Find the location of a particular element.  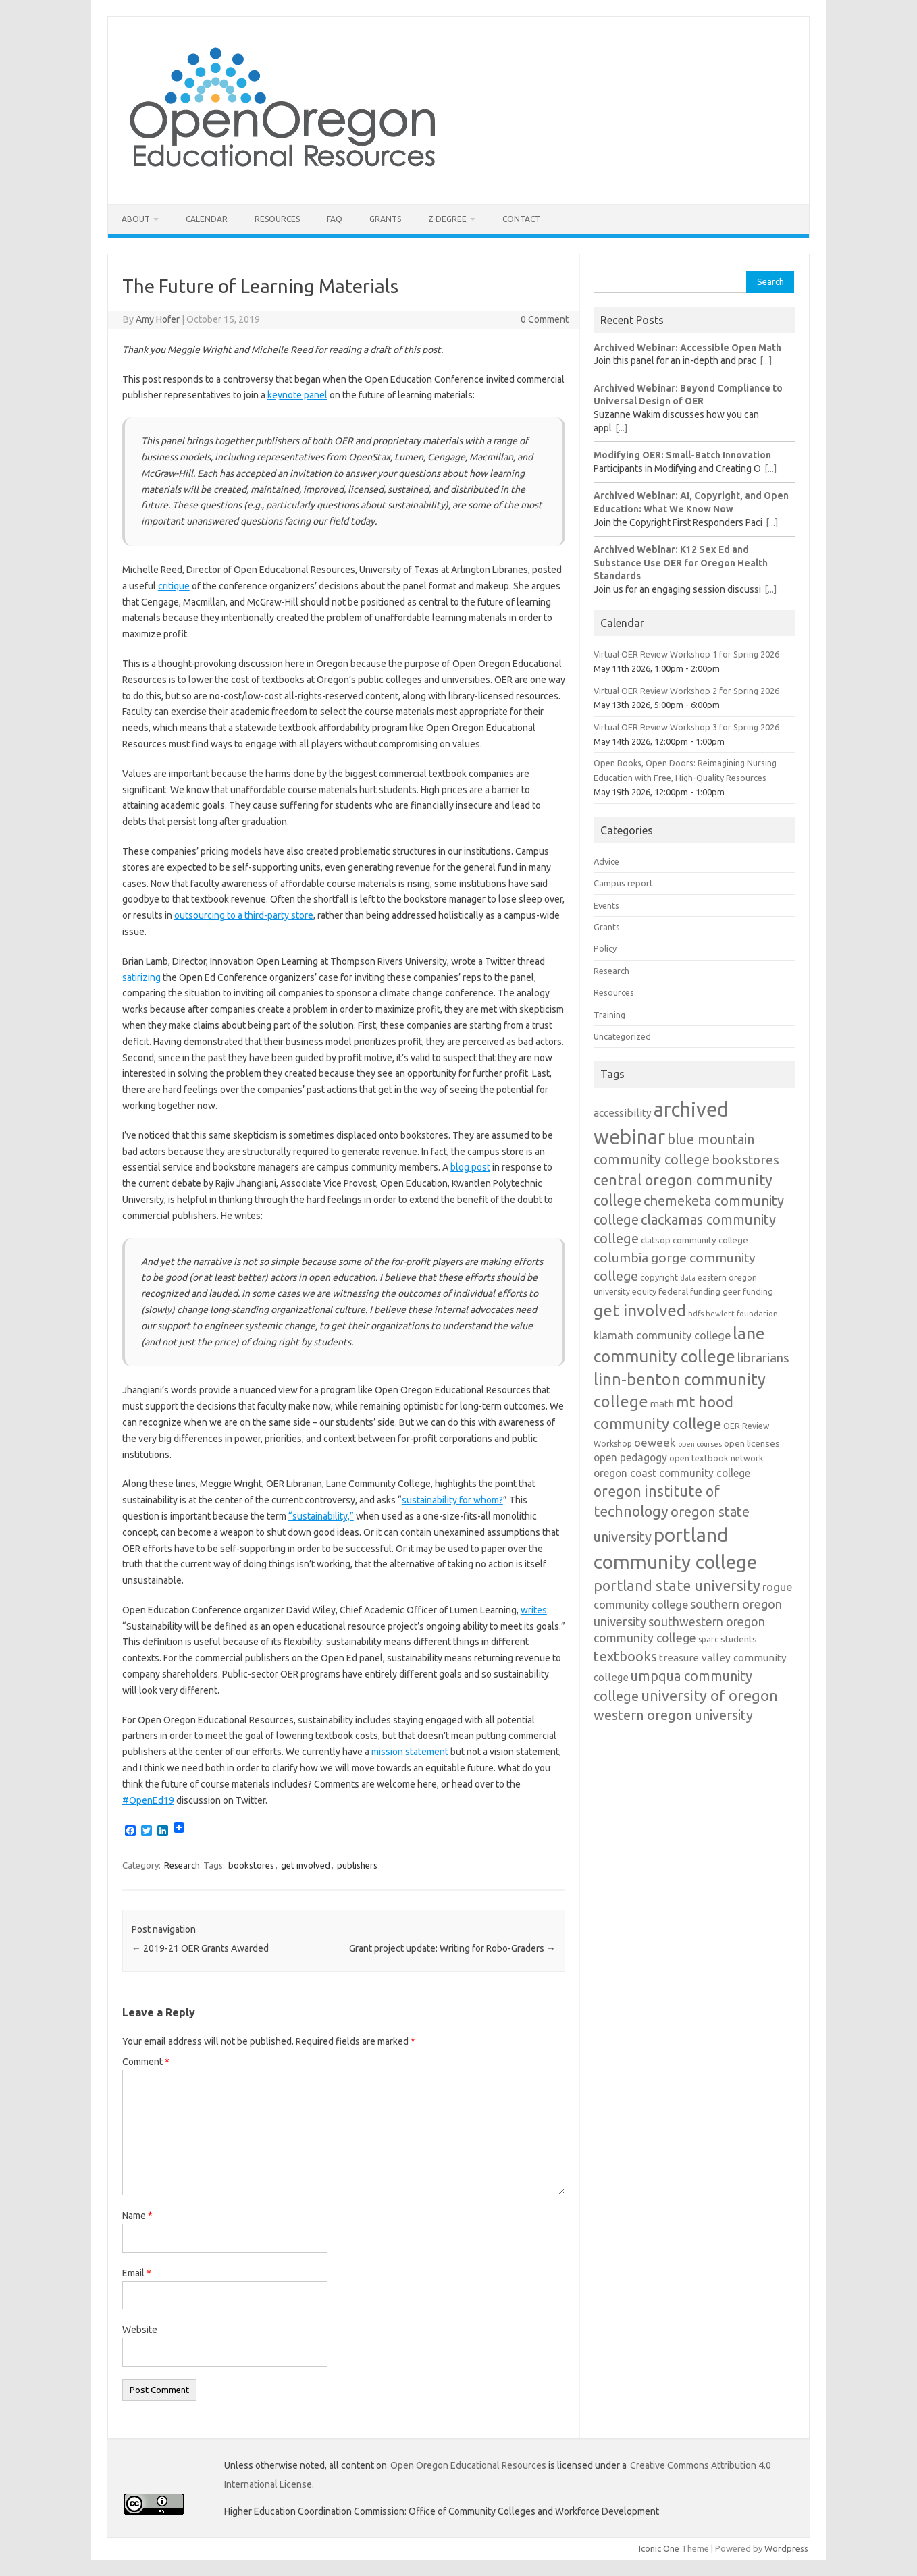

Amy Hofer is located at coordinates (158, 319).